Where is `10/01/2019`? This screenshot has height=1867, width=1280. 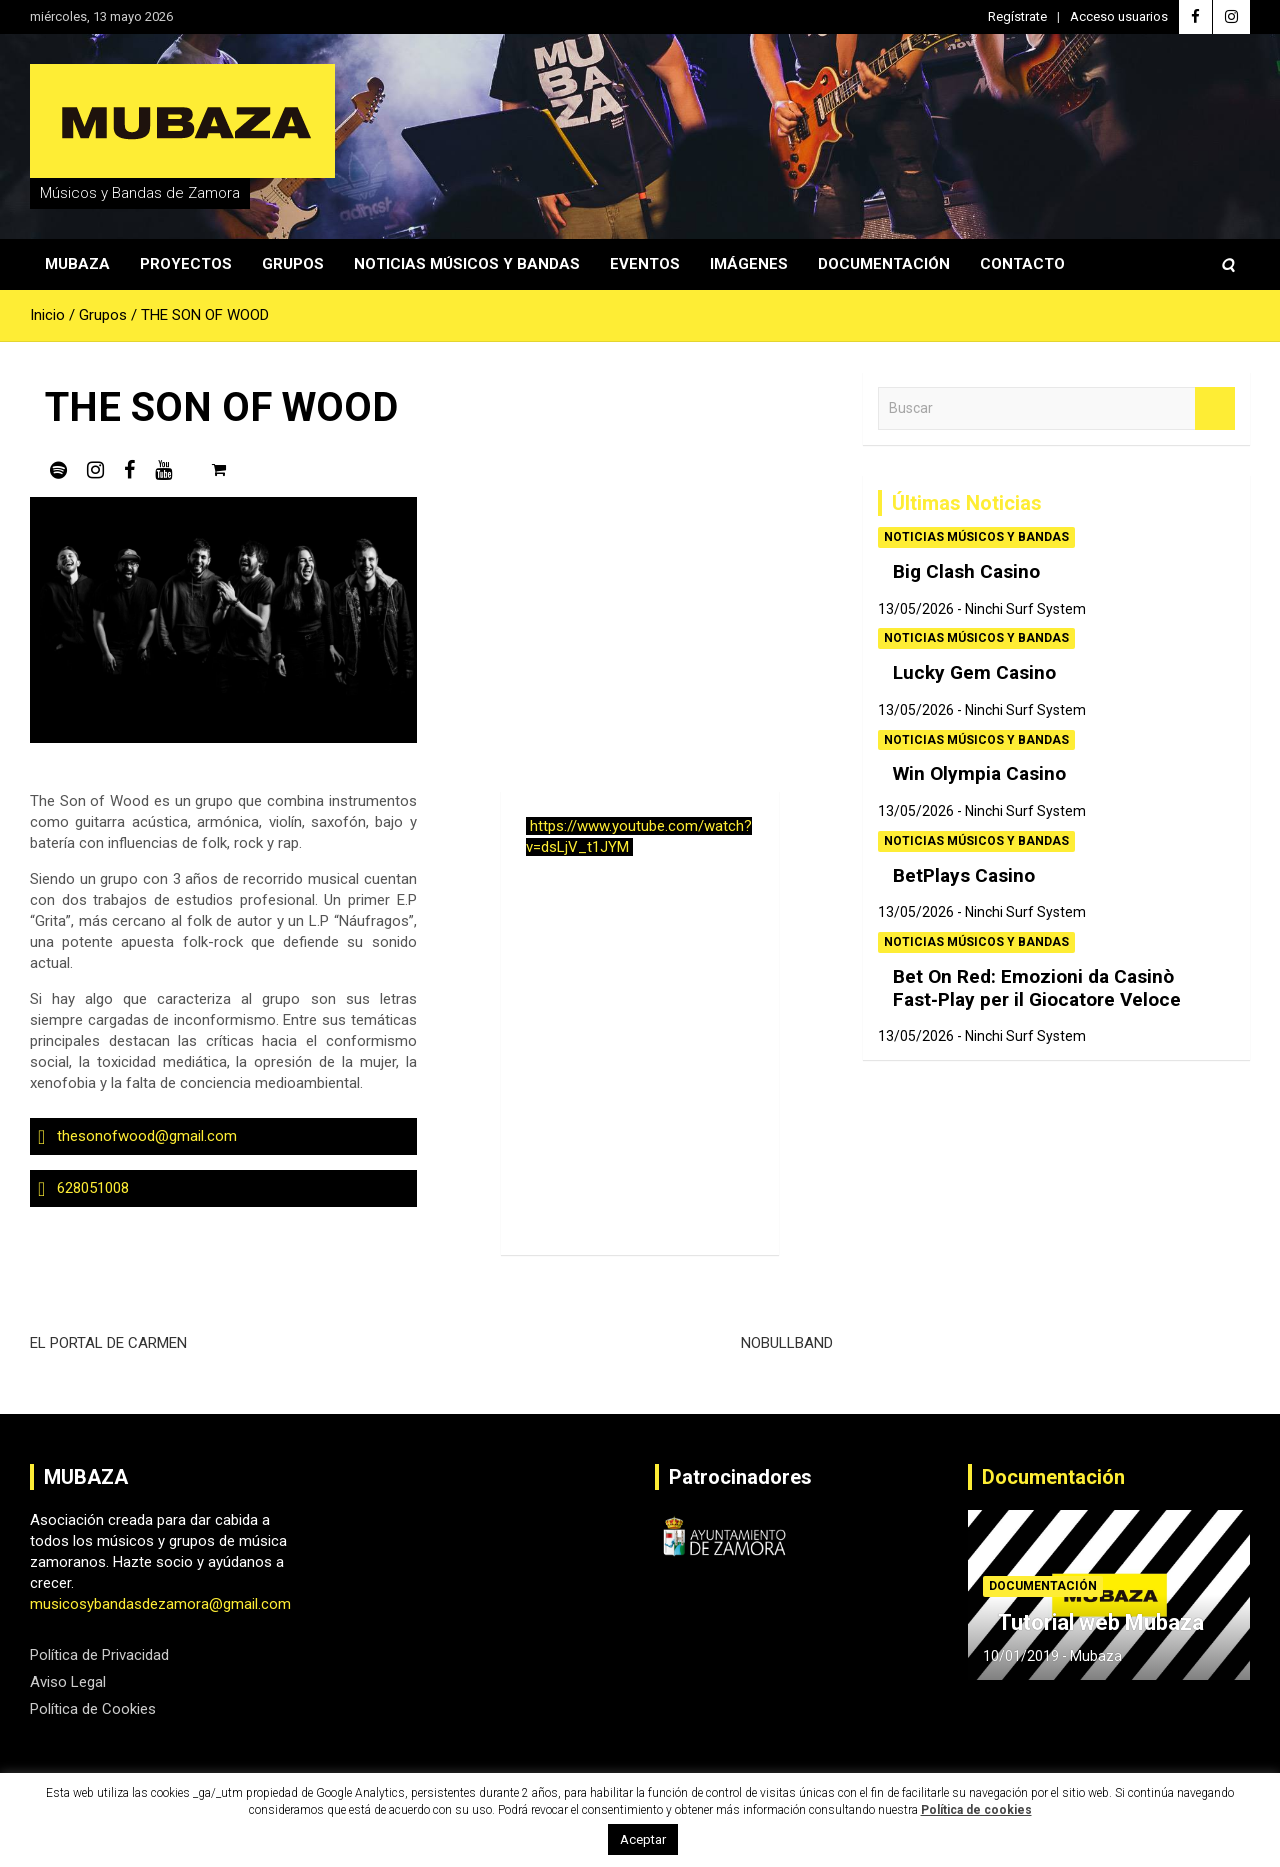
10/01/2019 is located at coordinates (1021, 1656).